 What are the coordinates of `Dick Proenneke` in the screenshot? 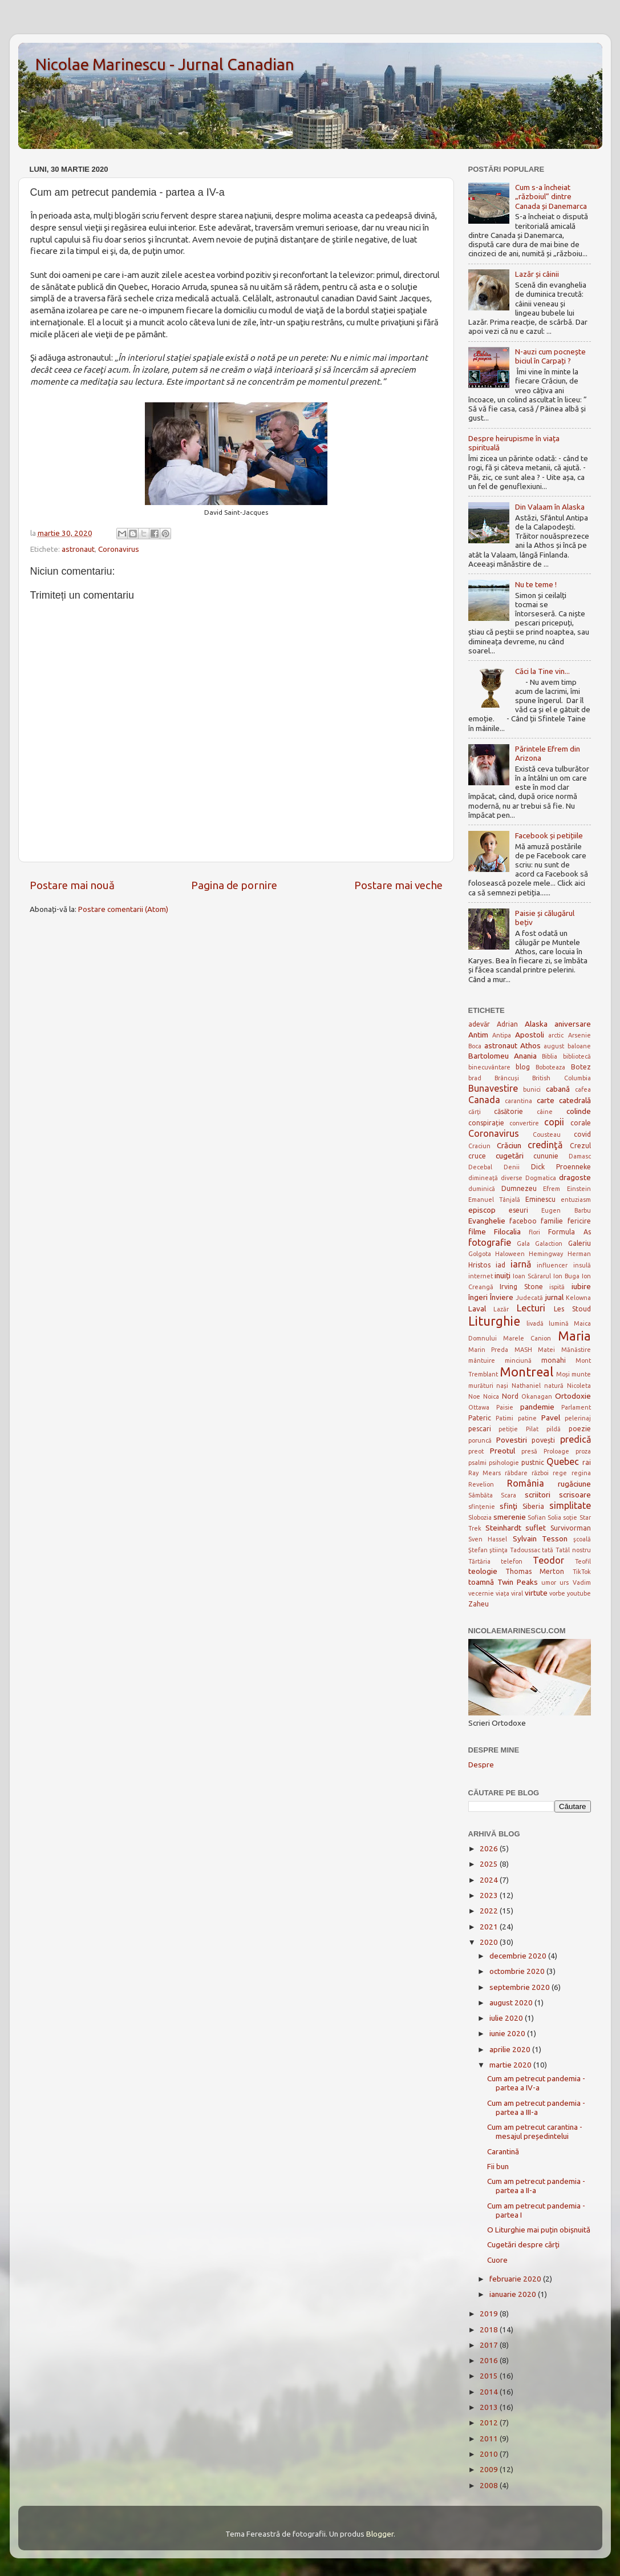 It's located at (561, 1166).